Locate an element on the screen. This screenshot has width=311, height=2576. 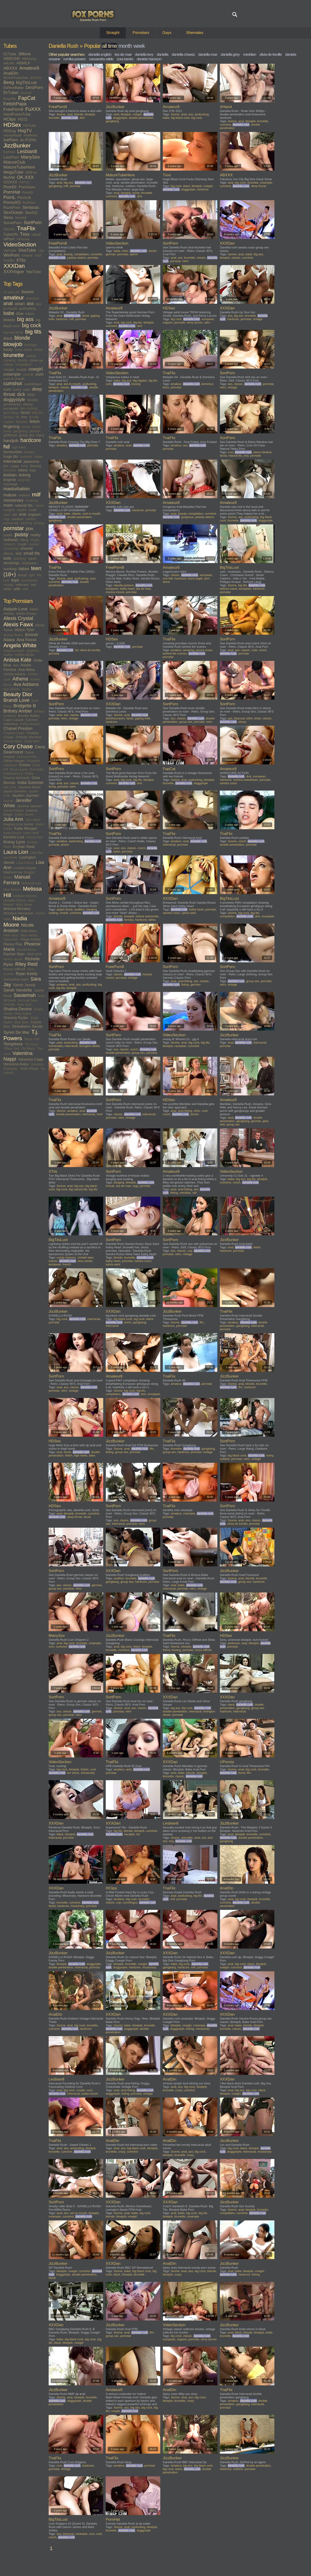
fantasy is located at coordinates (8, 417).